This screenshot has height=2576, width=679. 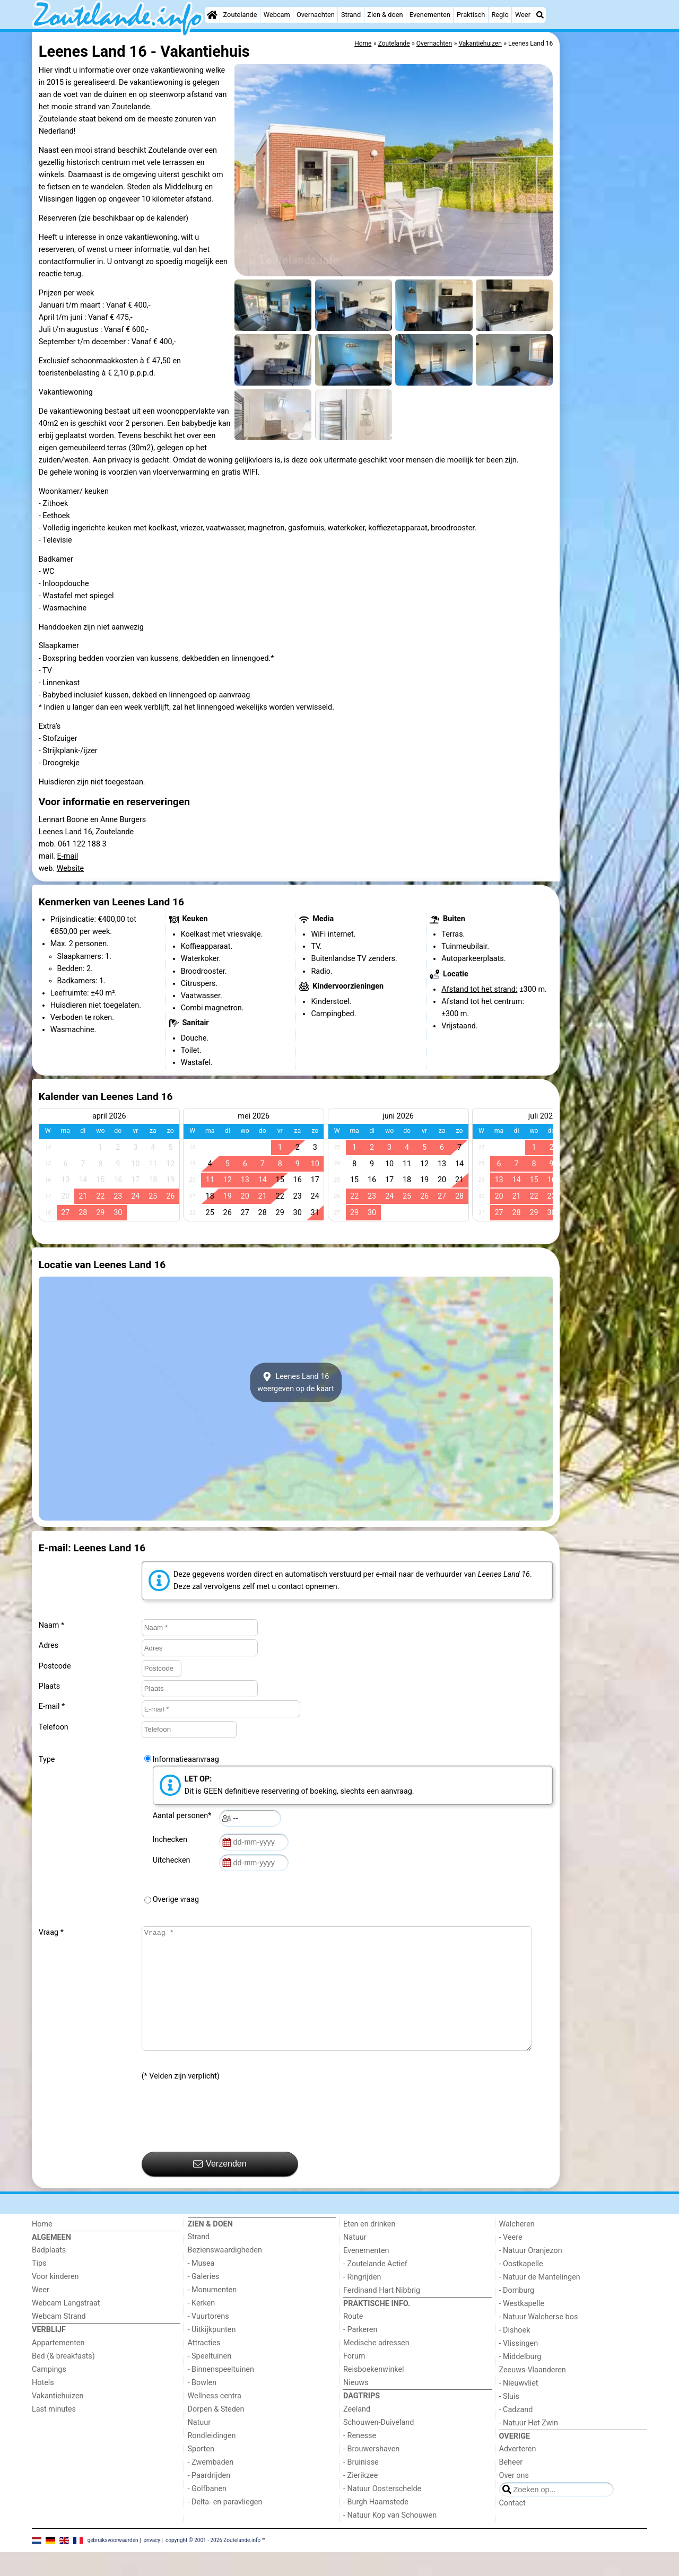 I want to click on - Natuur Oosterschelde, so click(x=382, y=2512).